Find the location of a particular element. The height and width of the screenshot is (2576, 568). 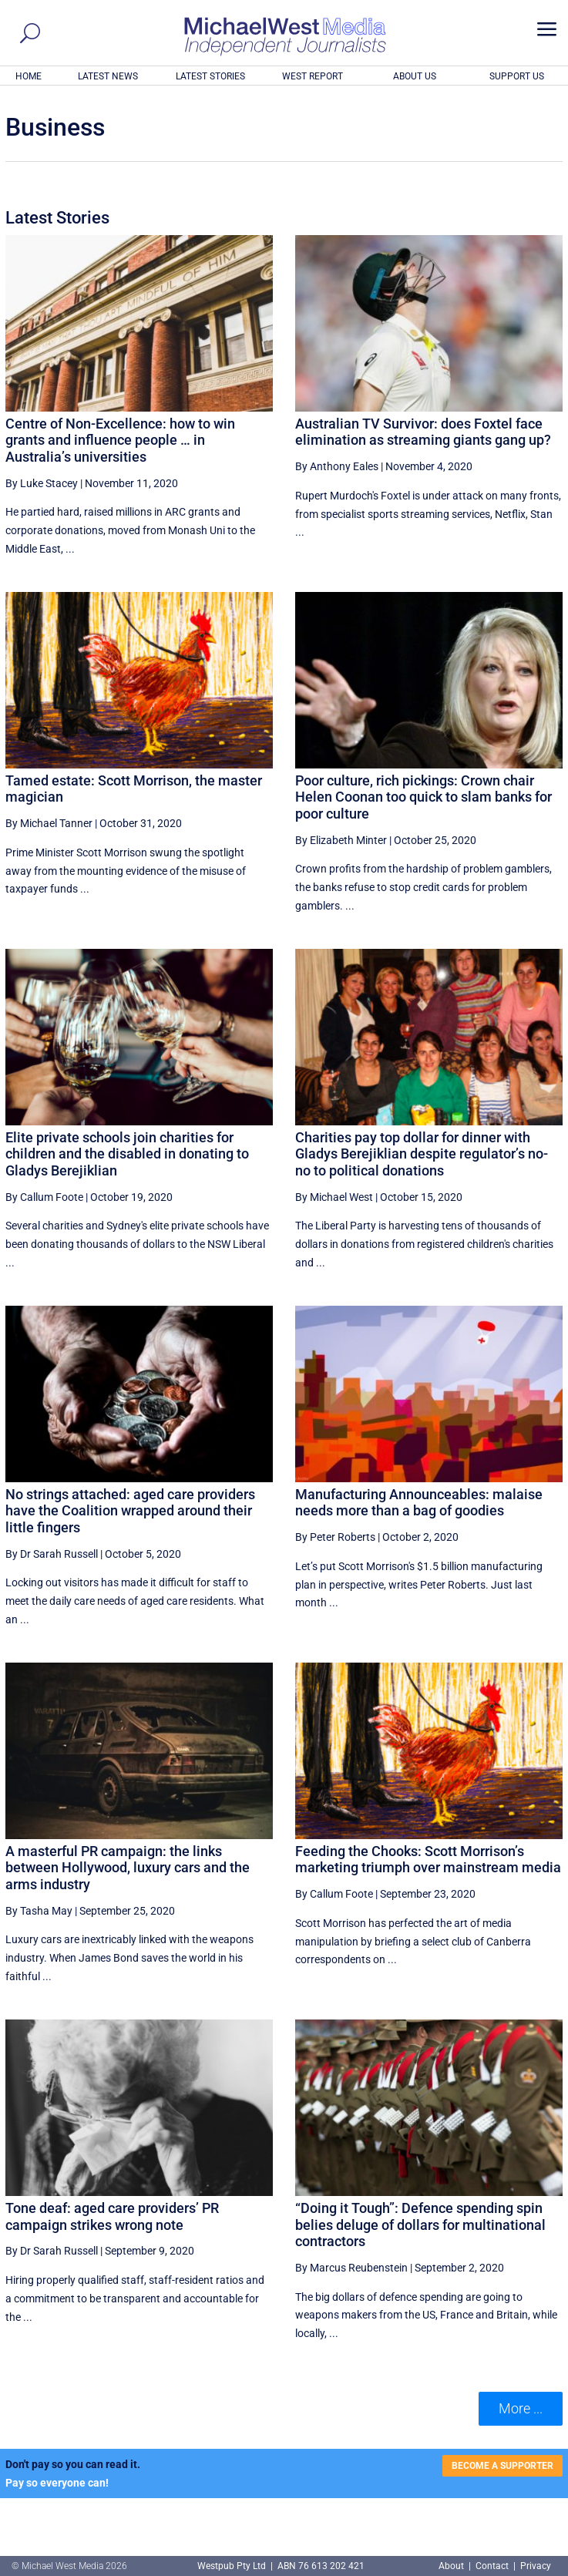

Feeding the Chooks: Scott Morrison’s marketing triumph over mainstream media is located at coordinates (428, 1859).